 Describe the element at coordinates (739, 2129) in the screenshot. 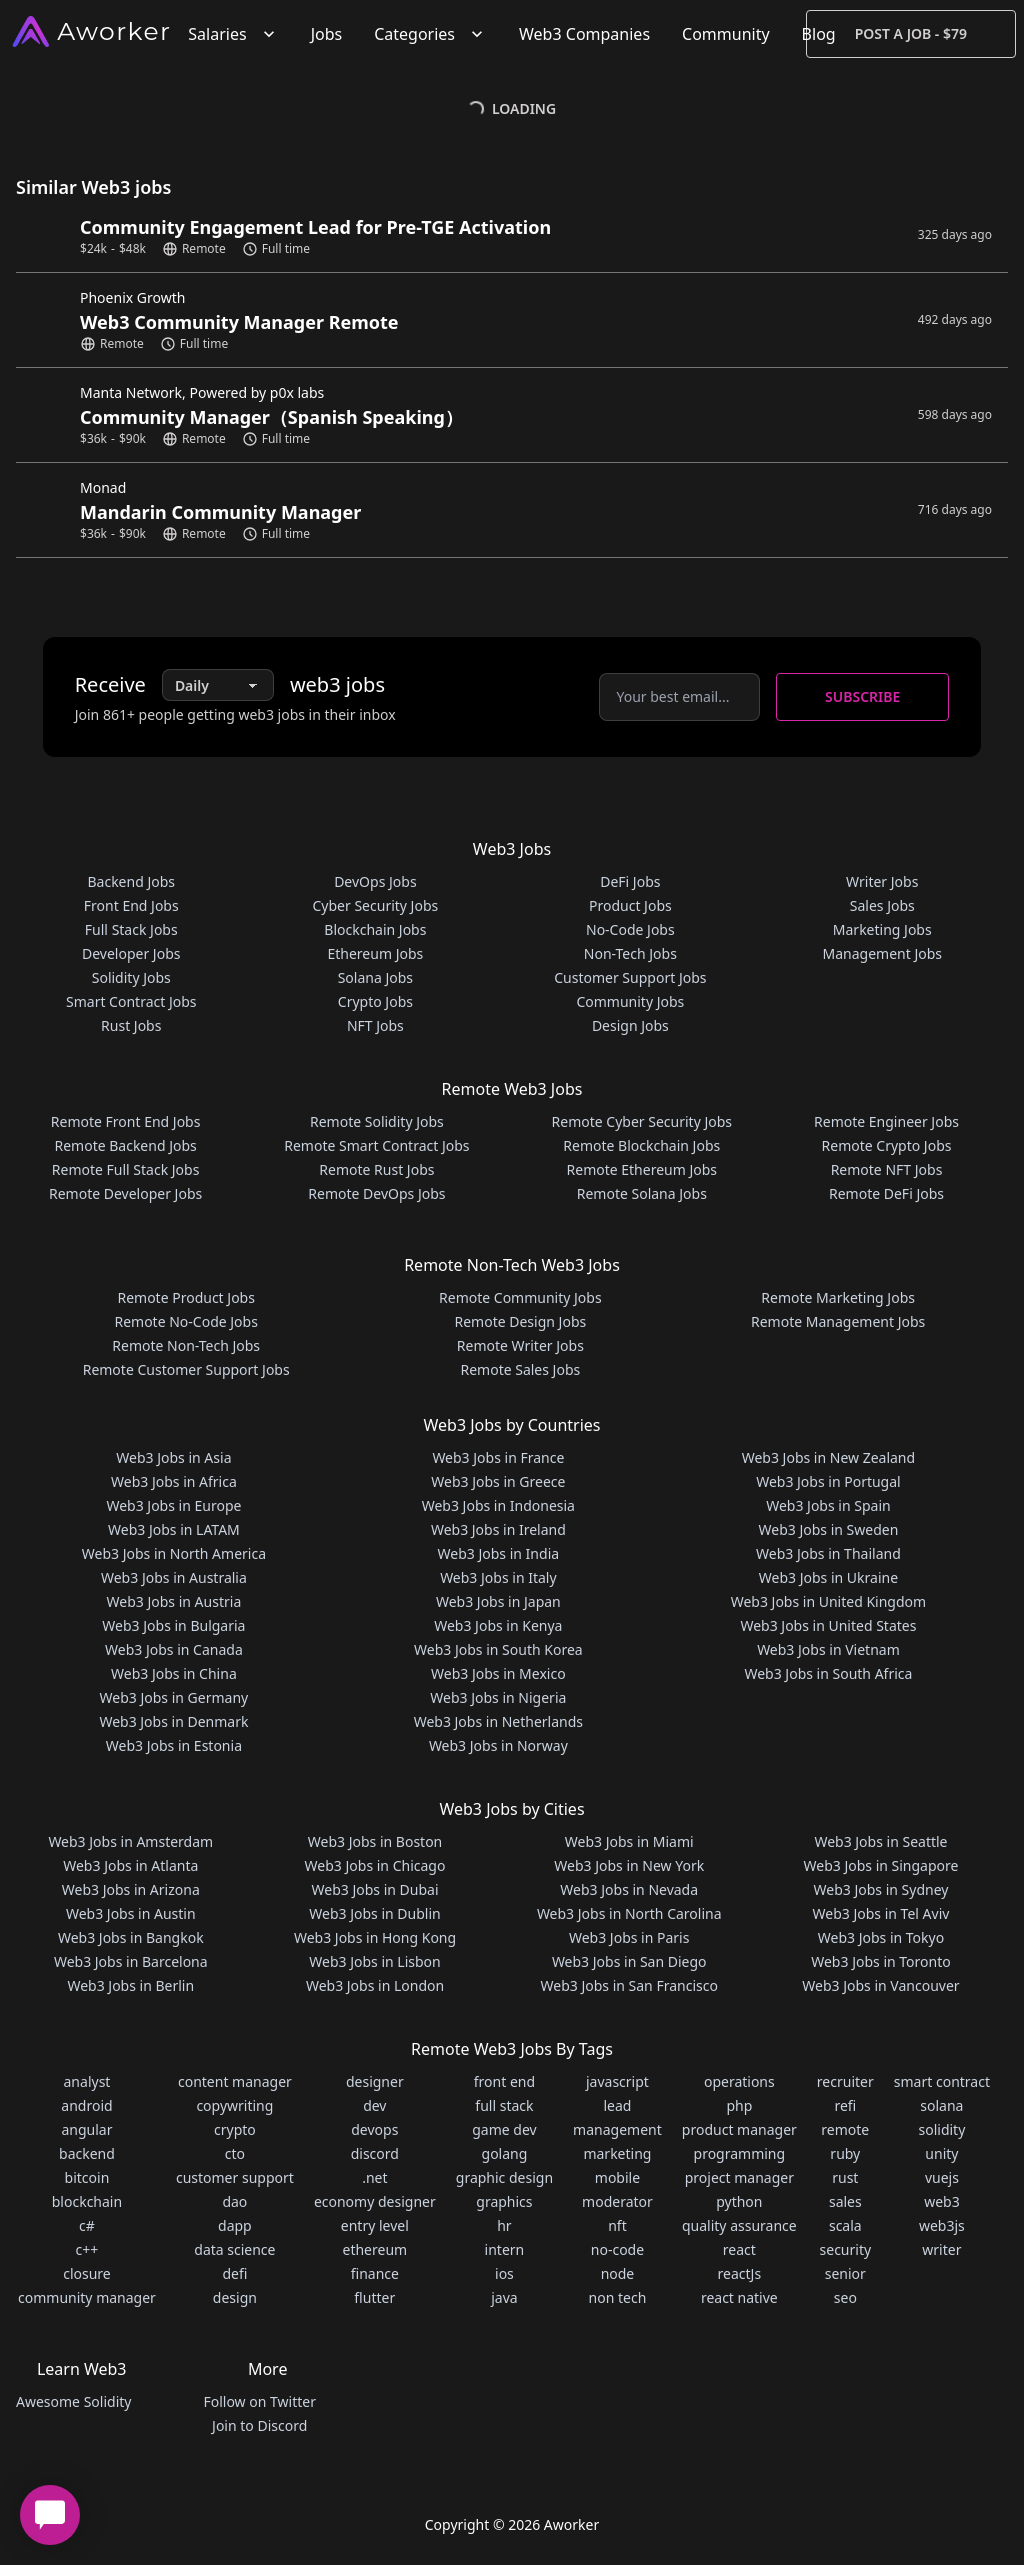

I see `product manager` at that location.